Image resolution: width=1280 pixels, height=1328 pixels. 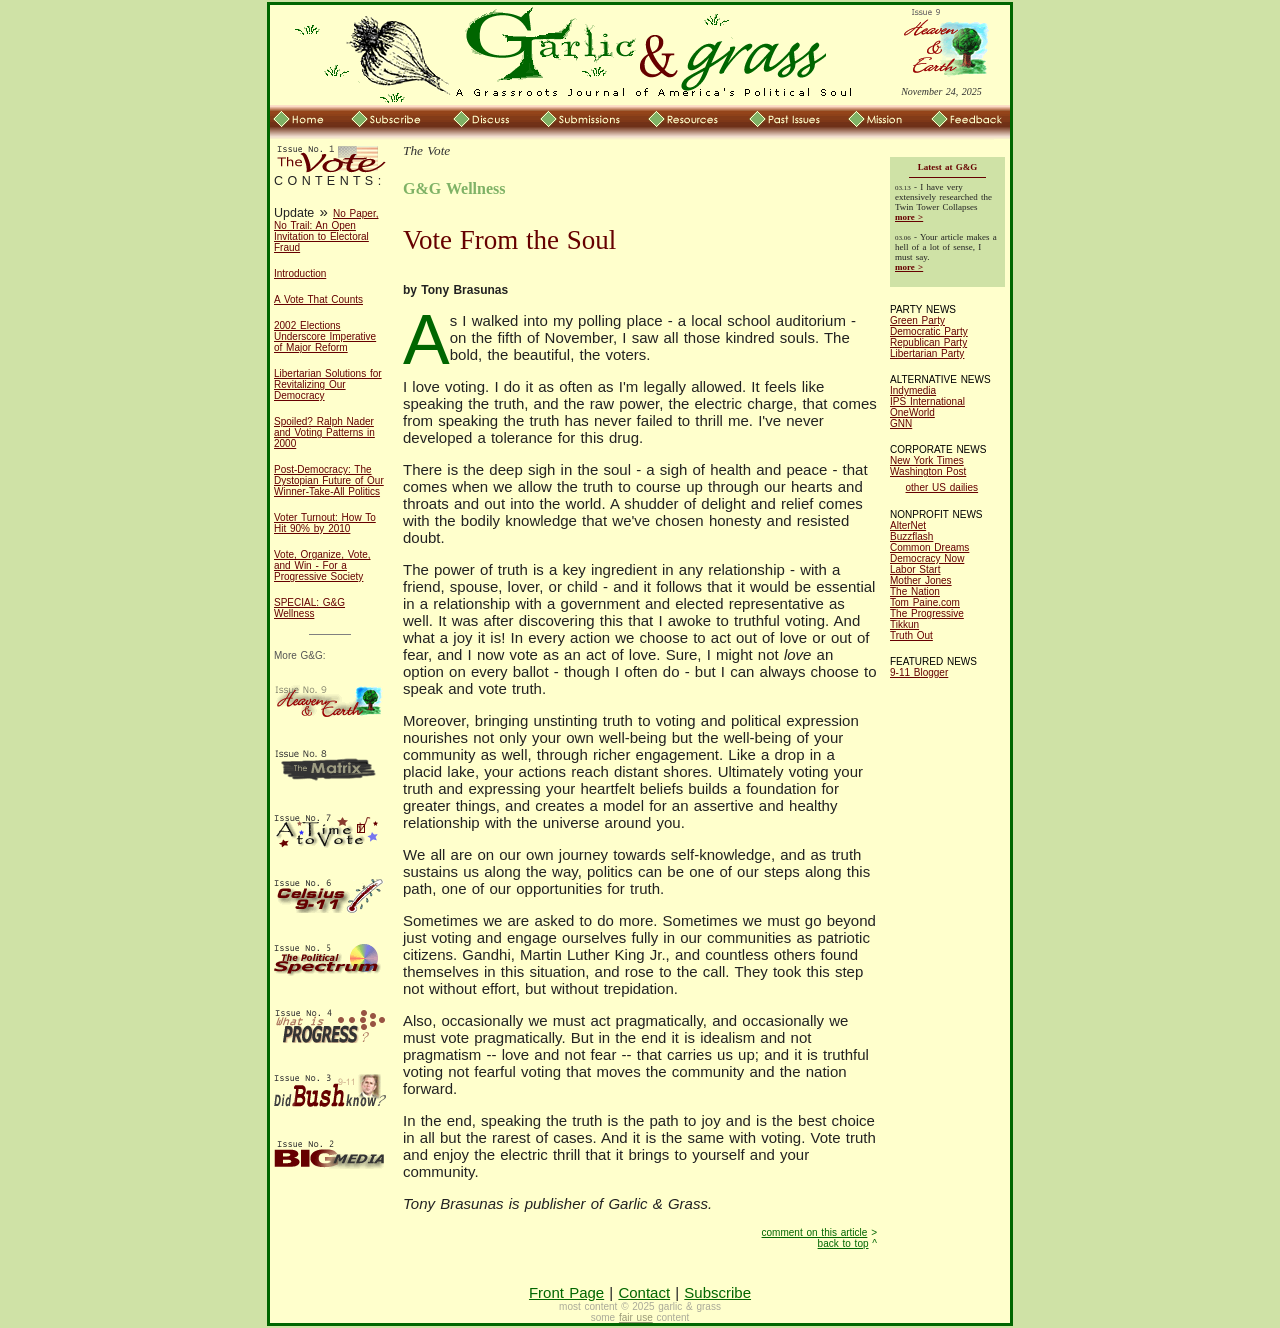 I want to click on Democracy Now, so click(x=927, y=558).